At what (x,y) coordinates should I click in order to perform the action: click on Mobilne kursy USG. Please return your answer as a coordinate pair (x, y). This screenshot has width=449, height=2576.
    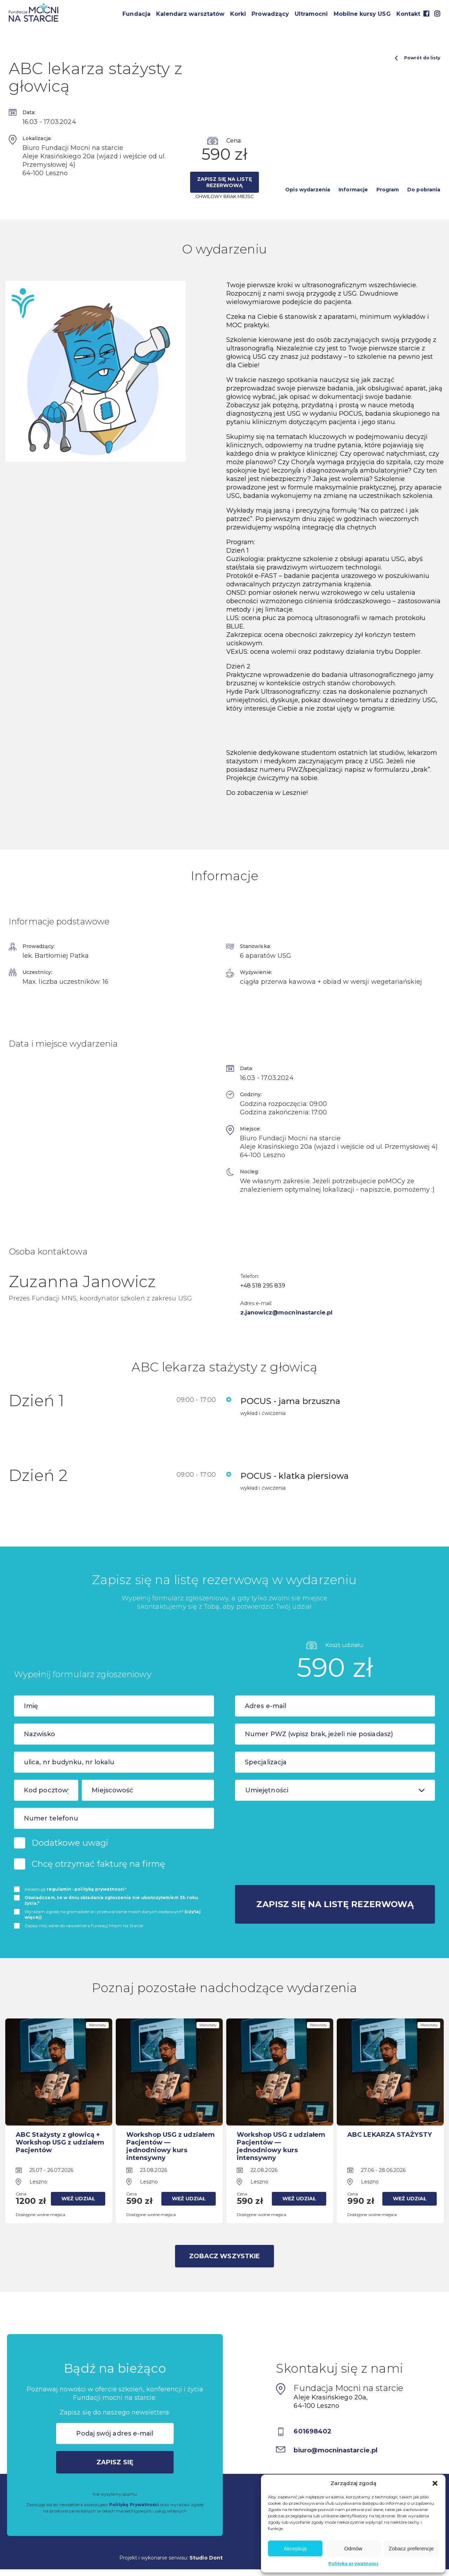
    Looking at the image, I should click on (362, 14).